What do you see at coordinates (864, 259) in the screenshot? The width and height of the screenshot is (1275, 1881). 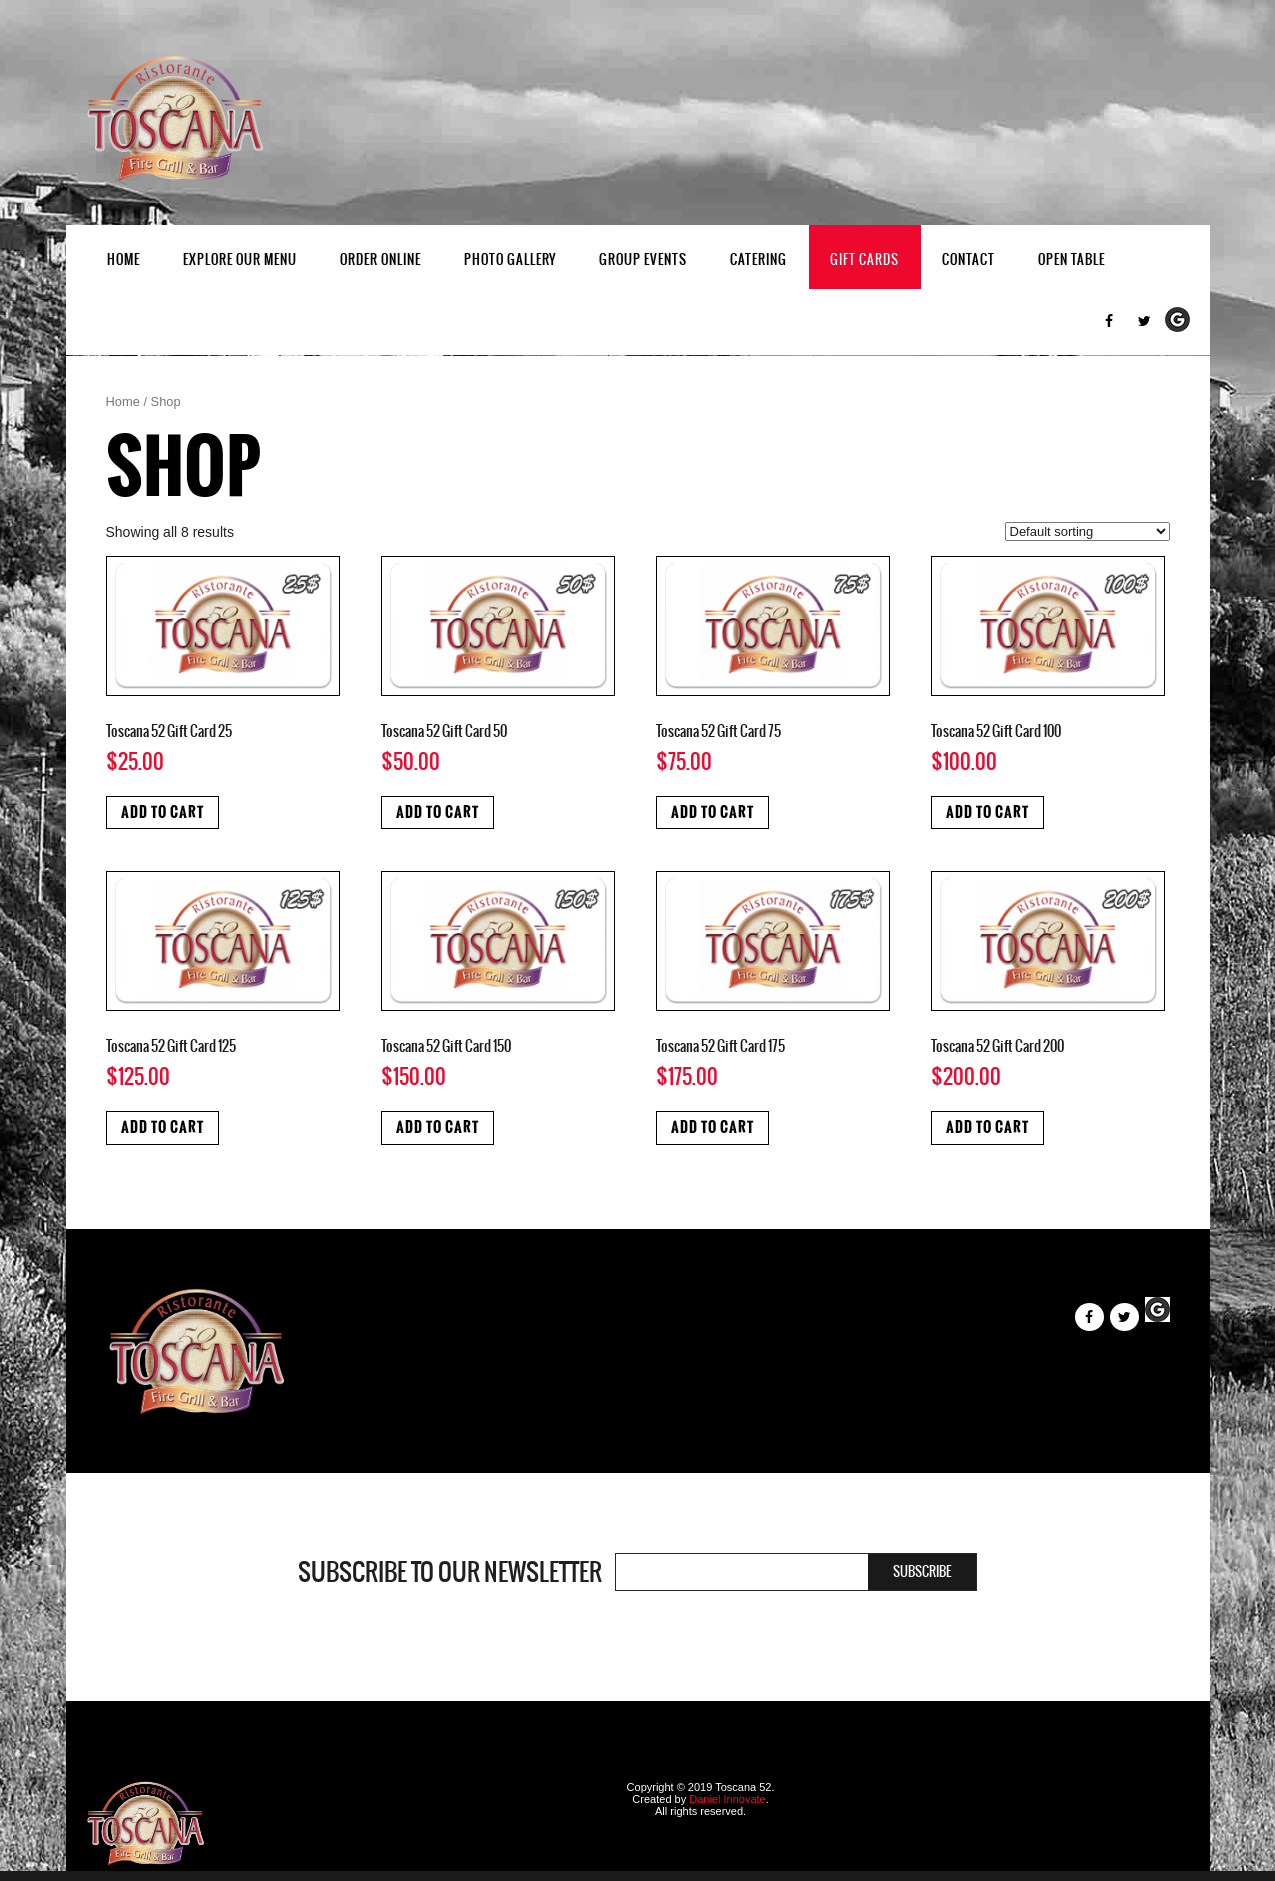 I see `Gift Cards` at bounding box center [864, 259].